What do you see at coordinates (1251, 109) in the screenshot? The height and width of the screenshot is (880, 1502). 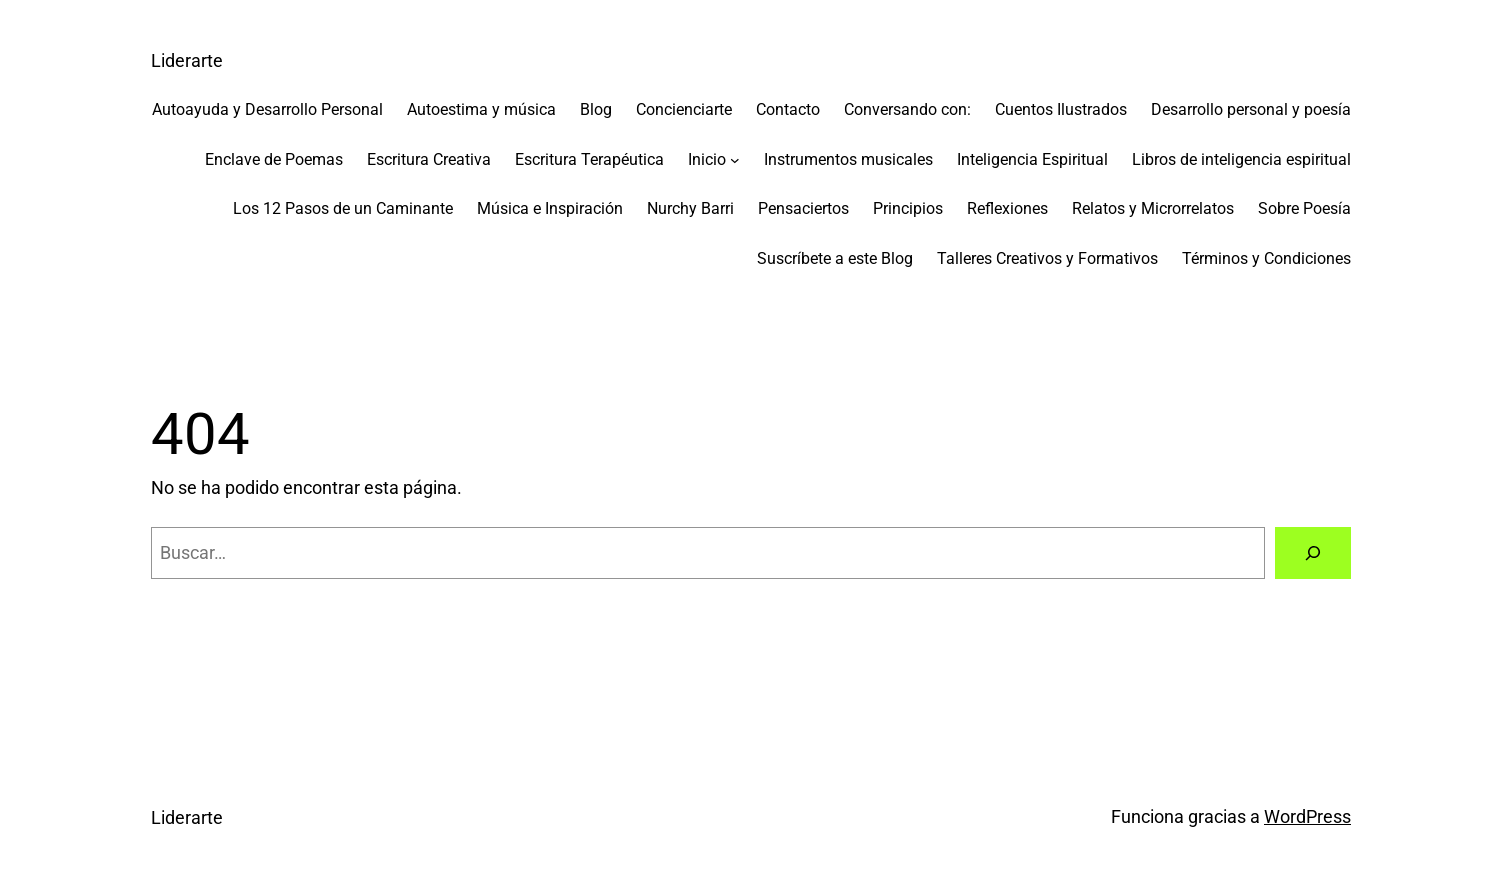 I see `Desarrollo personal y poesía` at bounding box center [1251, 109].